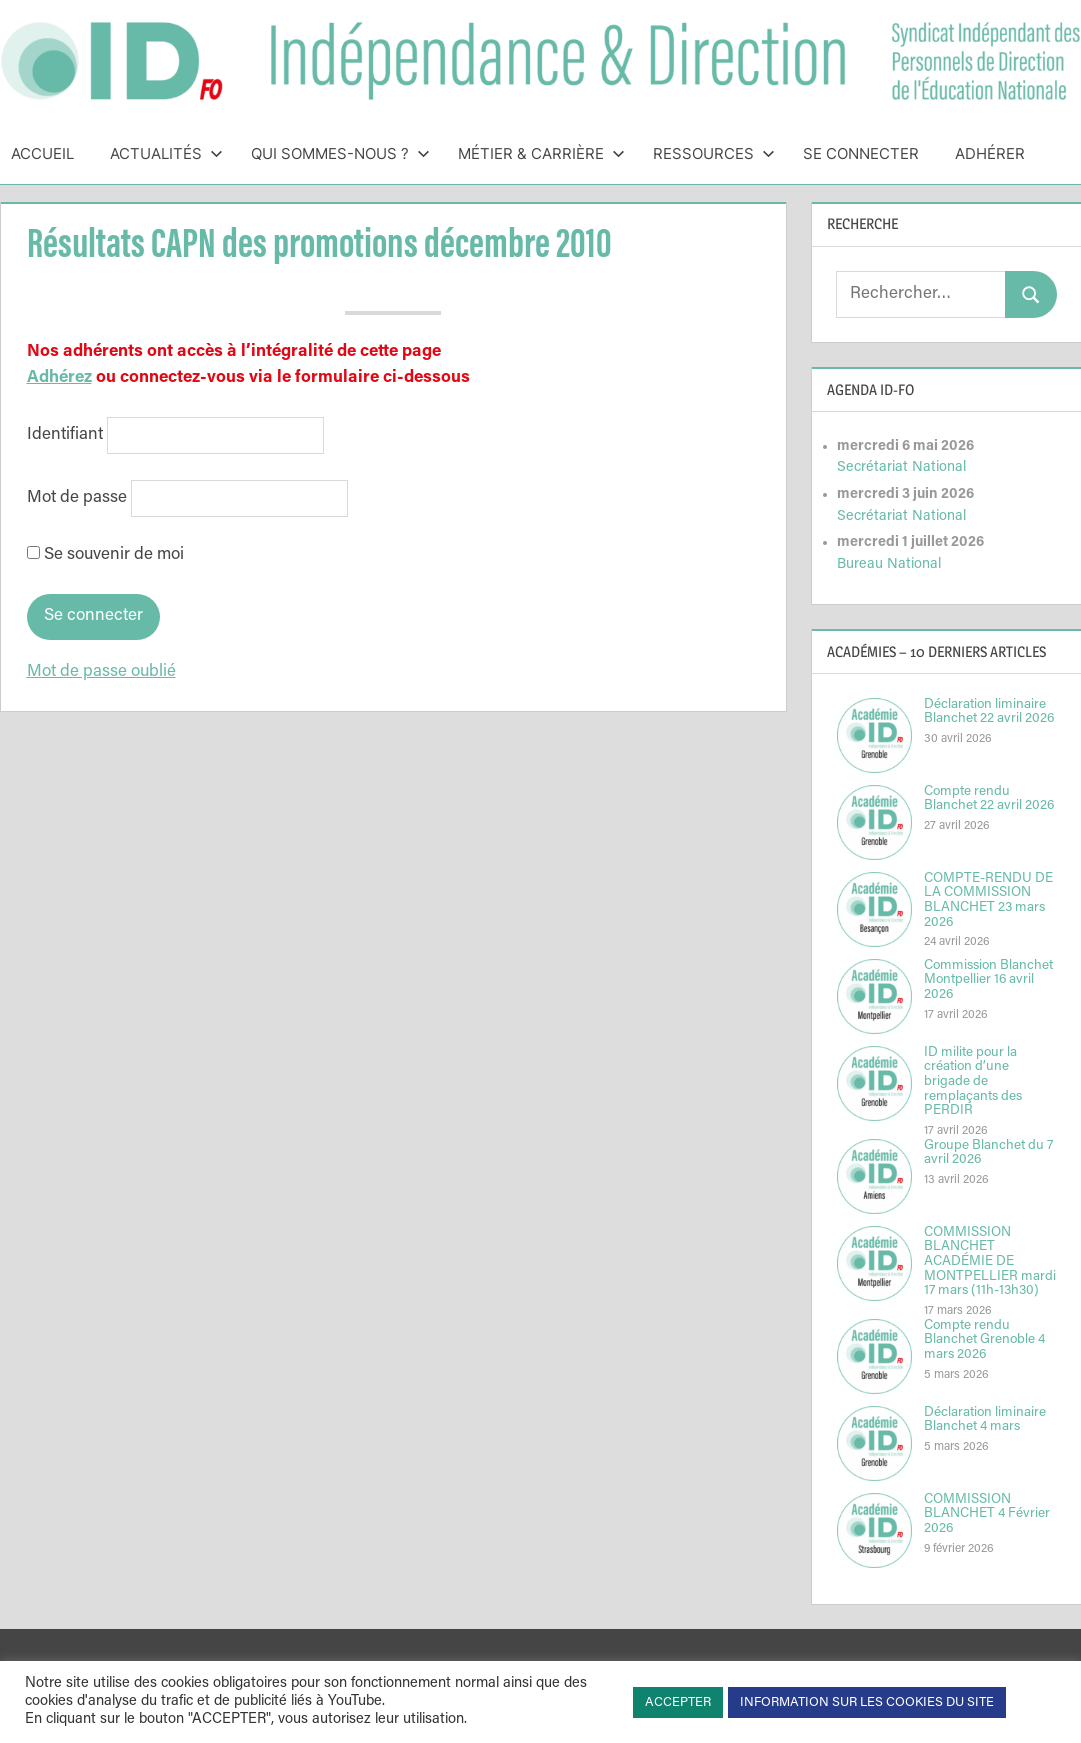 The image size is (1081, 1743). Describe the element at coordinates (541, 153) in the screenshot. I see `Métier & Carrière` at that location.